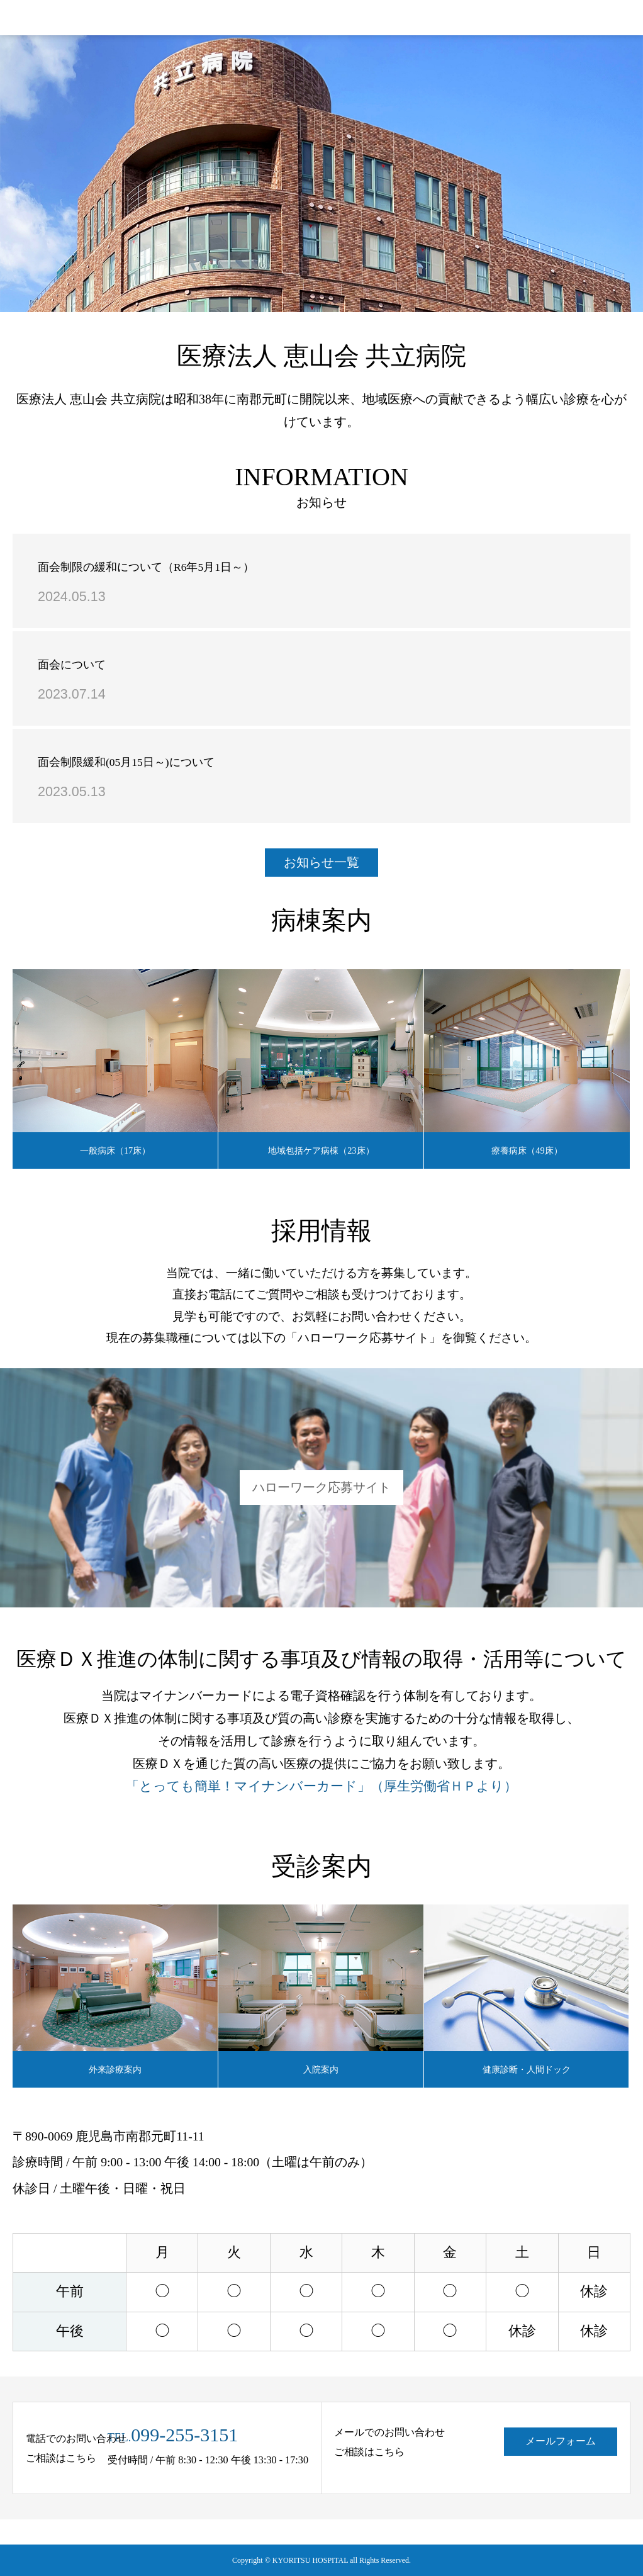  What do you see at coordinates (321, 862) in the screenshot?
I see `お知らせ一覧` at bounding box center [321, 862].